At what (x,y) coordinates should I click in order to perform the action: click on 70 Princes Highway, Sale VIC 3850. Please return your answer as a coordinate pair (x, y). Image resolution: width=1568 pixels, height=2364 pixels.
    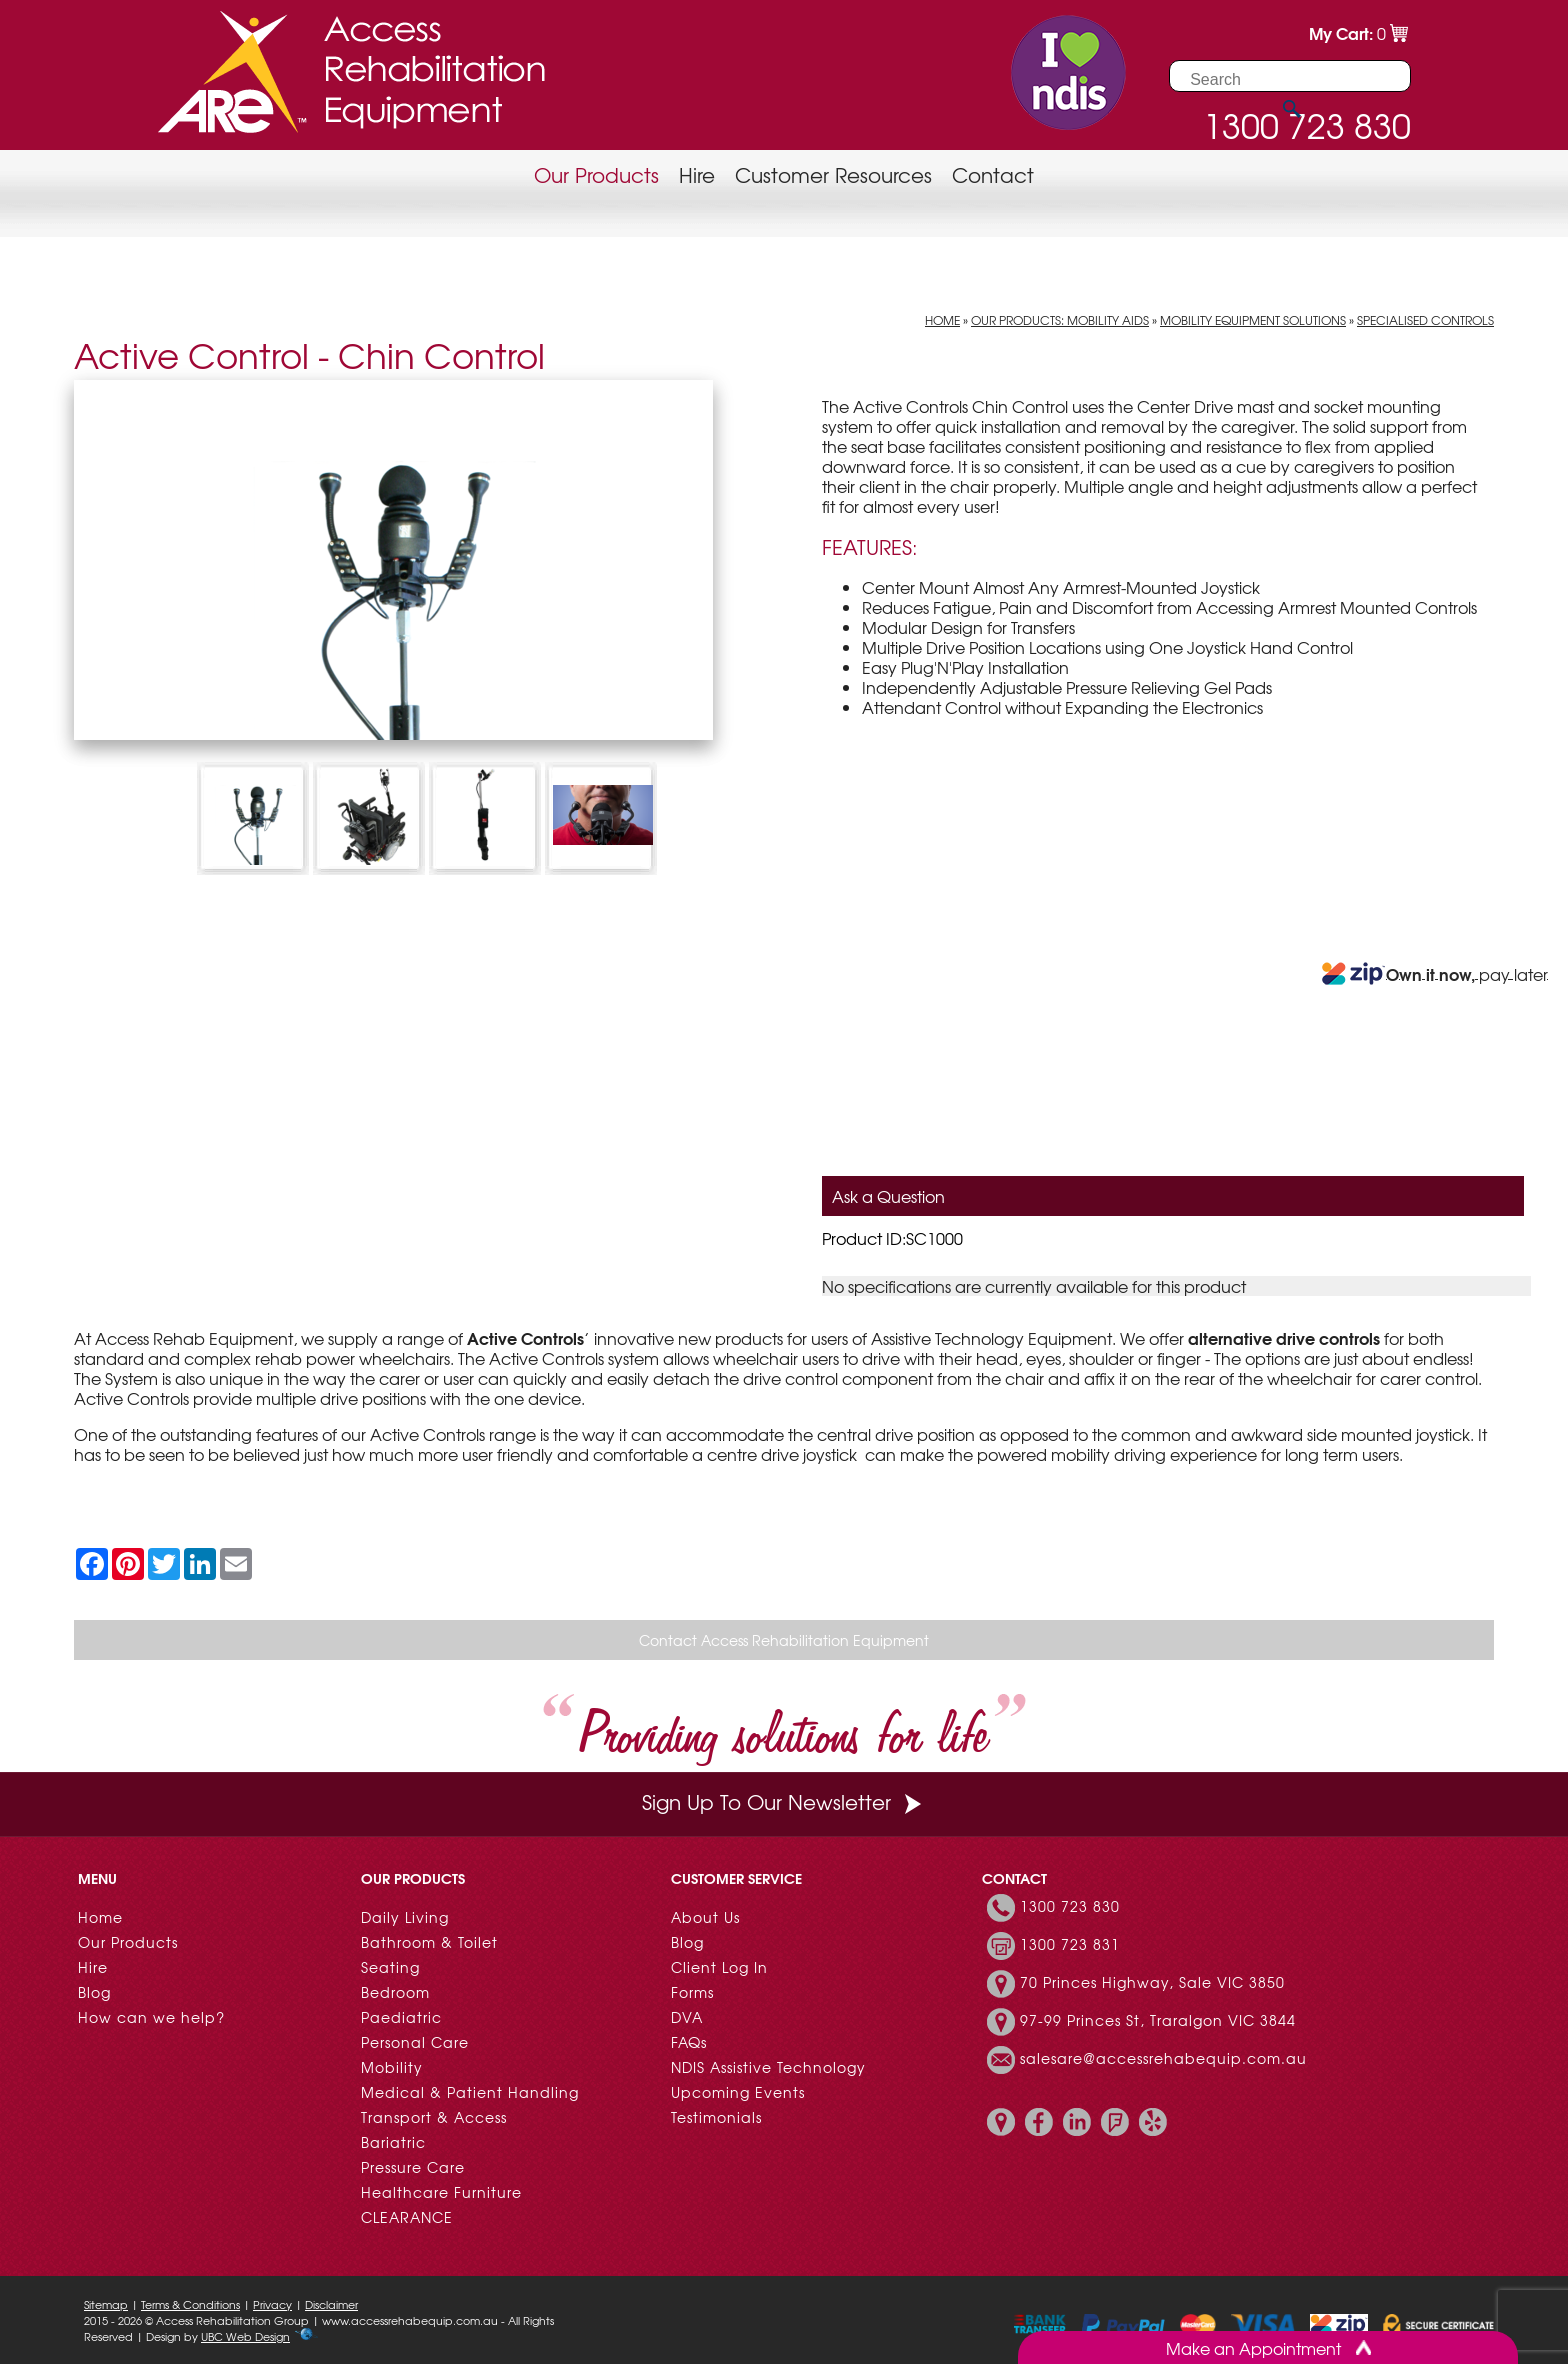
    Looking at the image, I should click on (1152, 1982).